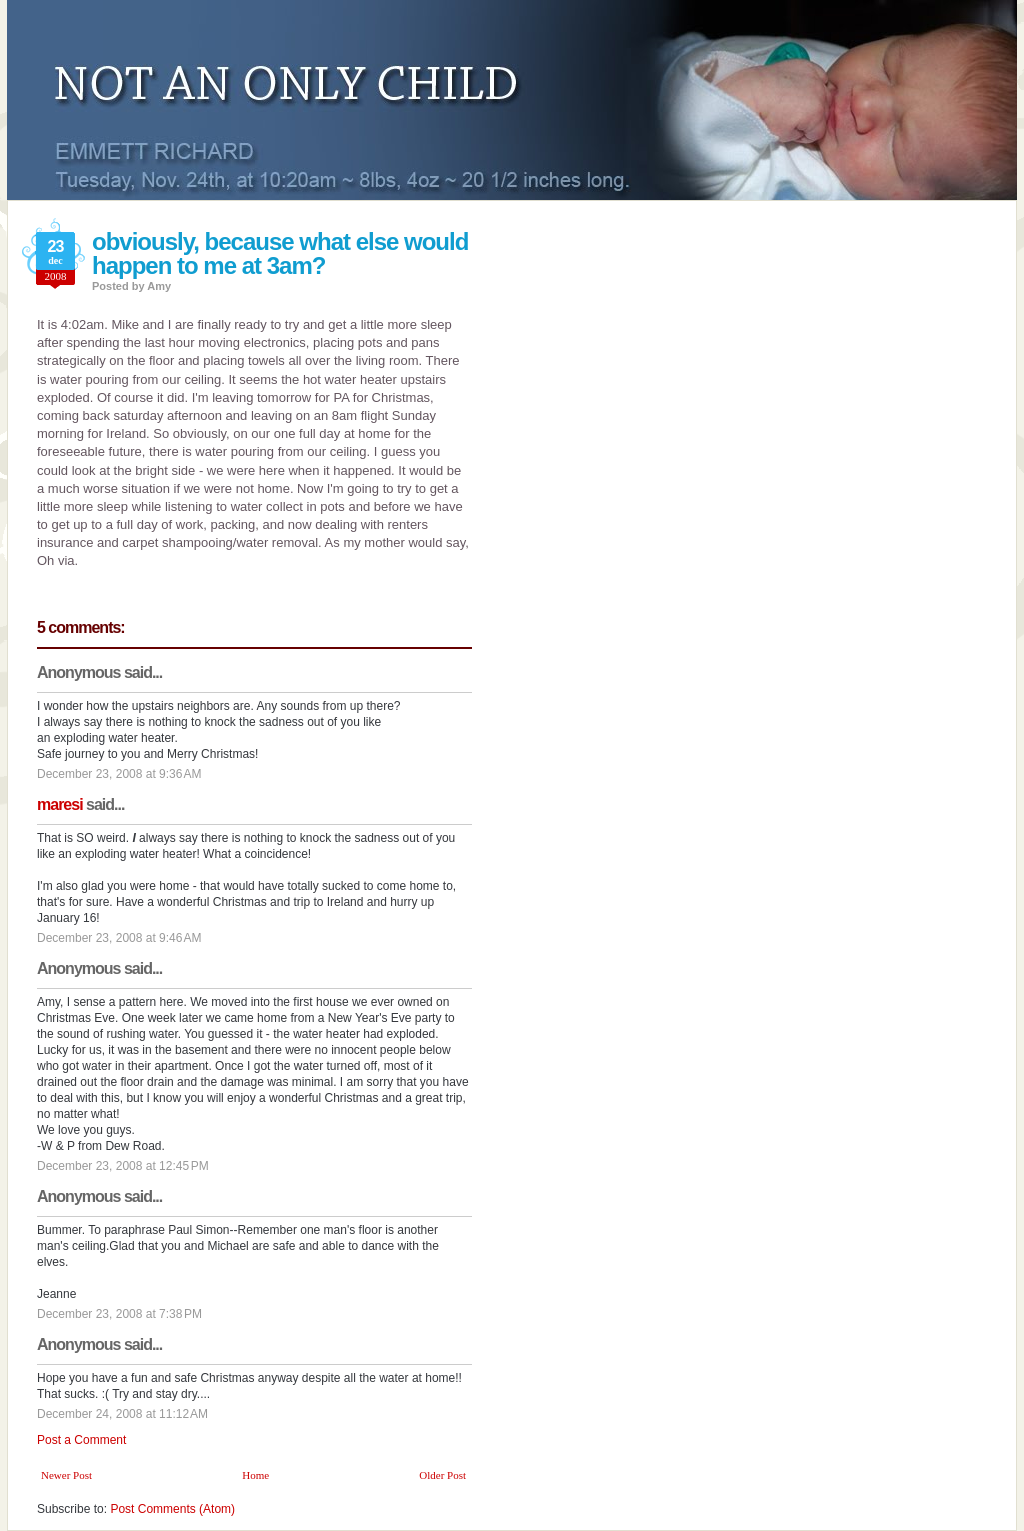 The image size is (1024, 1531). What do you see at coordinates (119, 774) in the screenshot?
I see `December 23, 2008 at 9:36 AM` at bounding box center [119, 774].